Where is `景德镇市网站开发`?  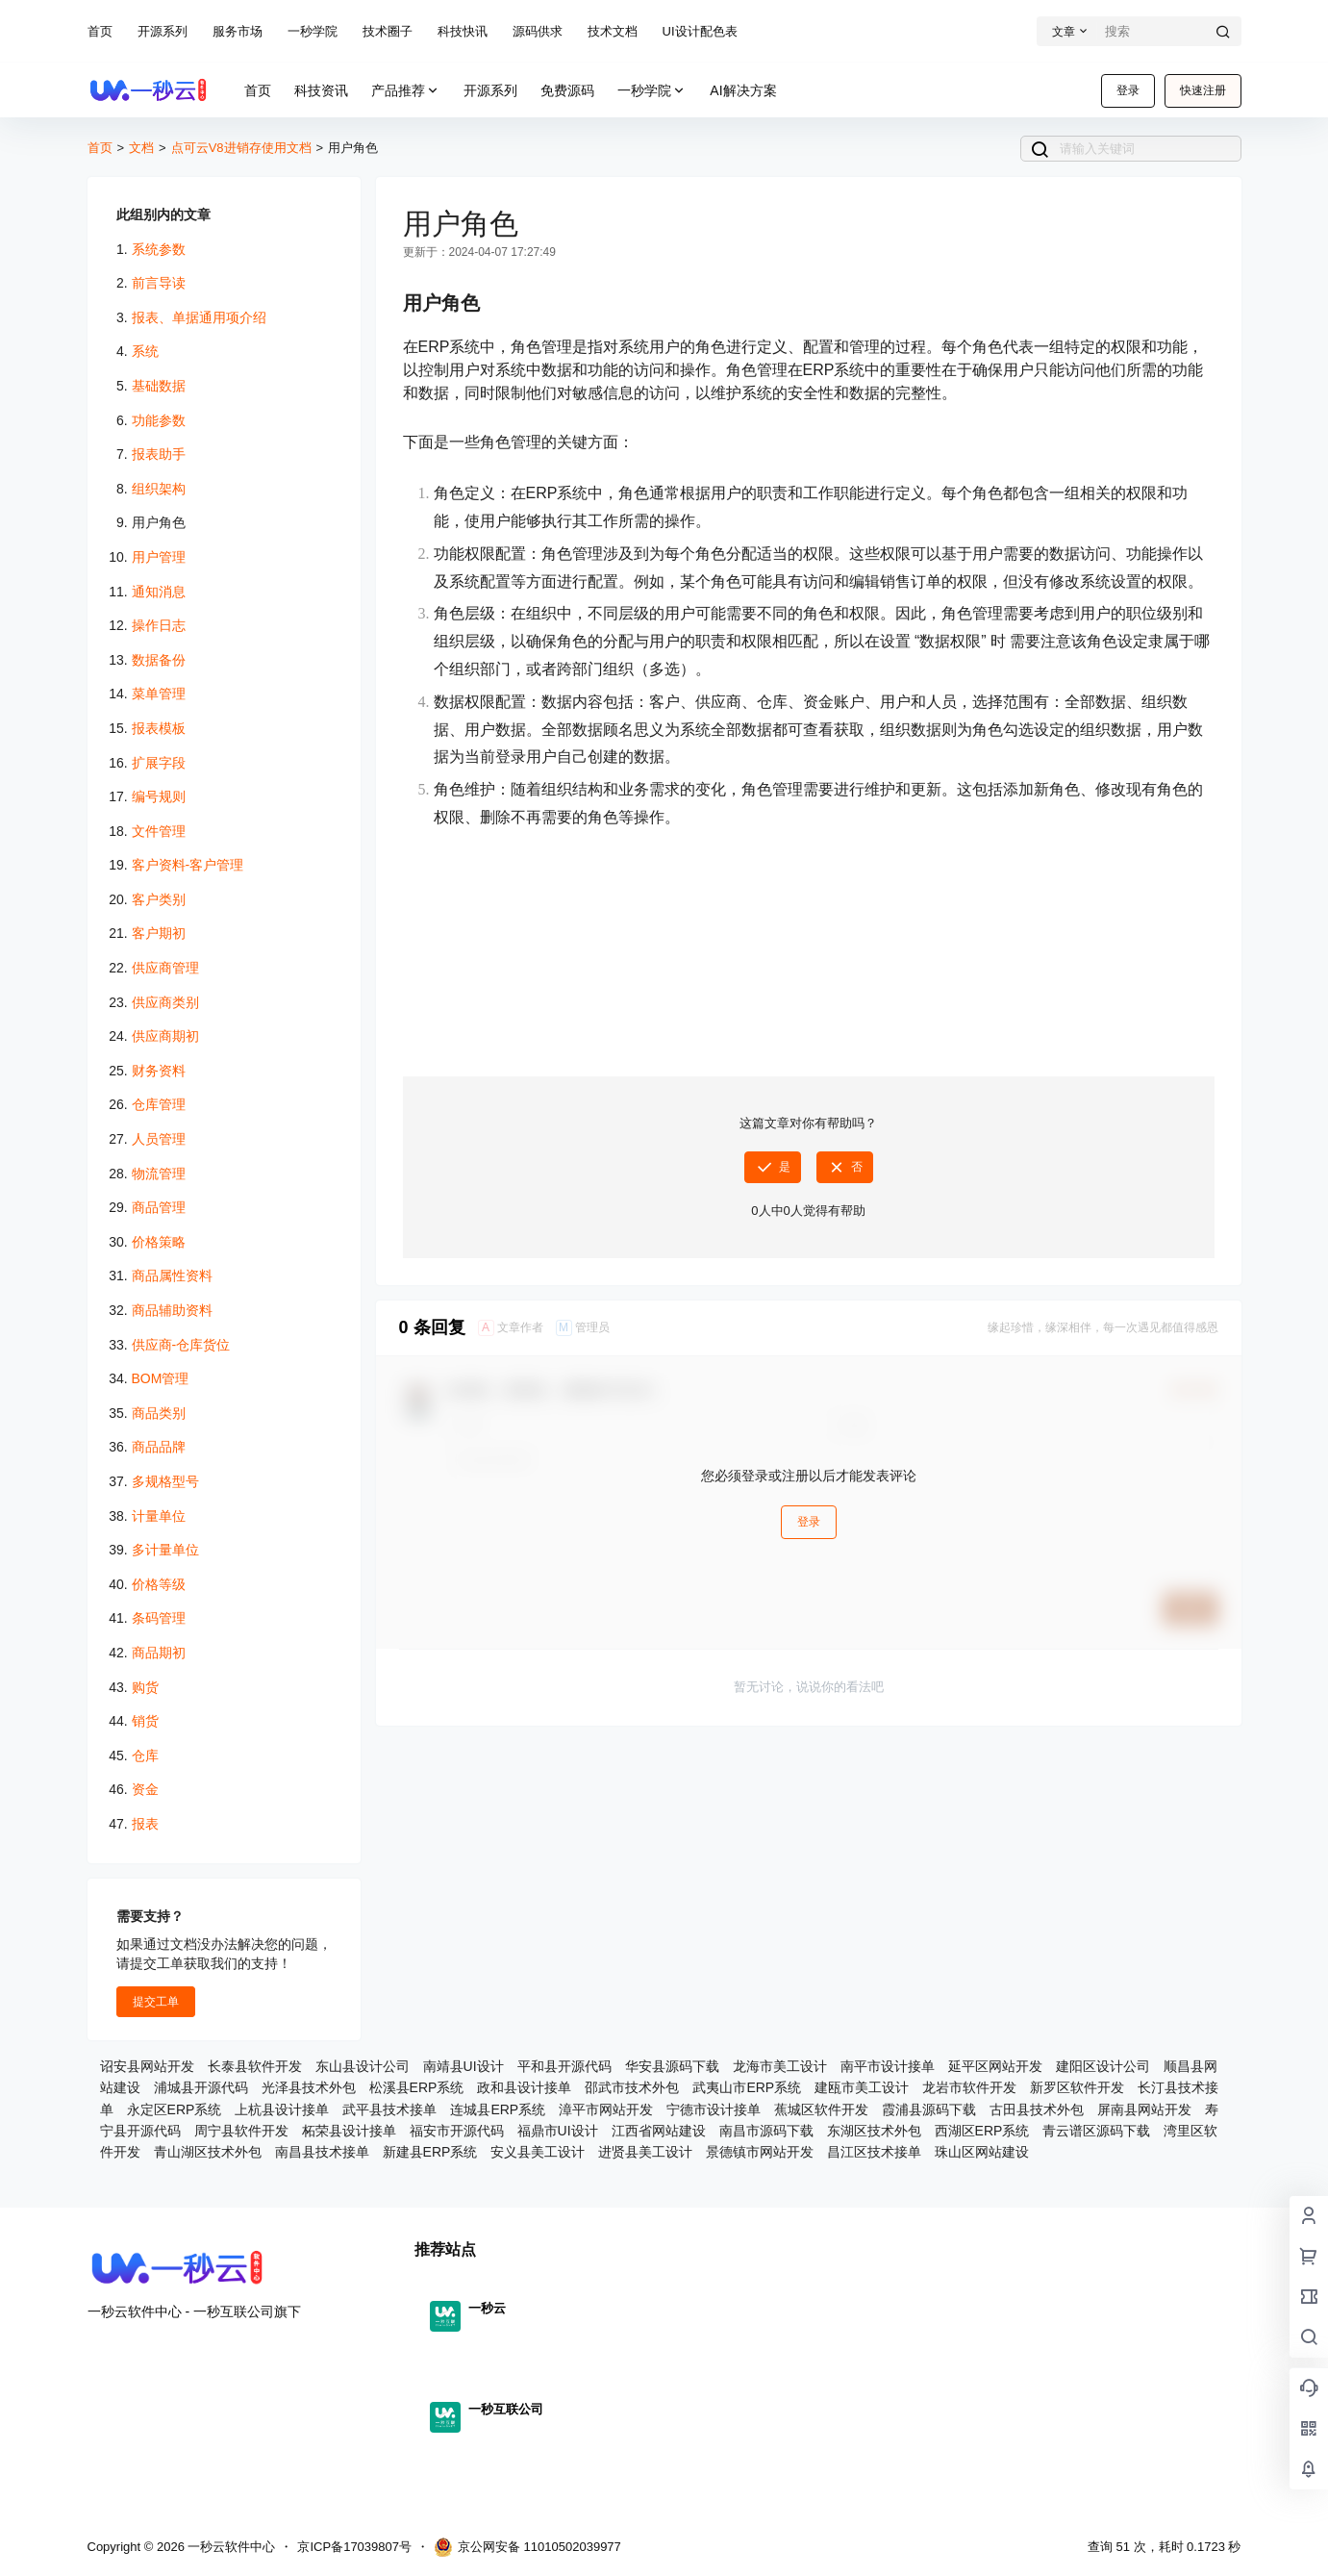 景德镇市网站开发 is located at coordinates (760, 2151).